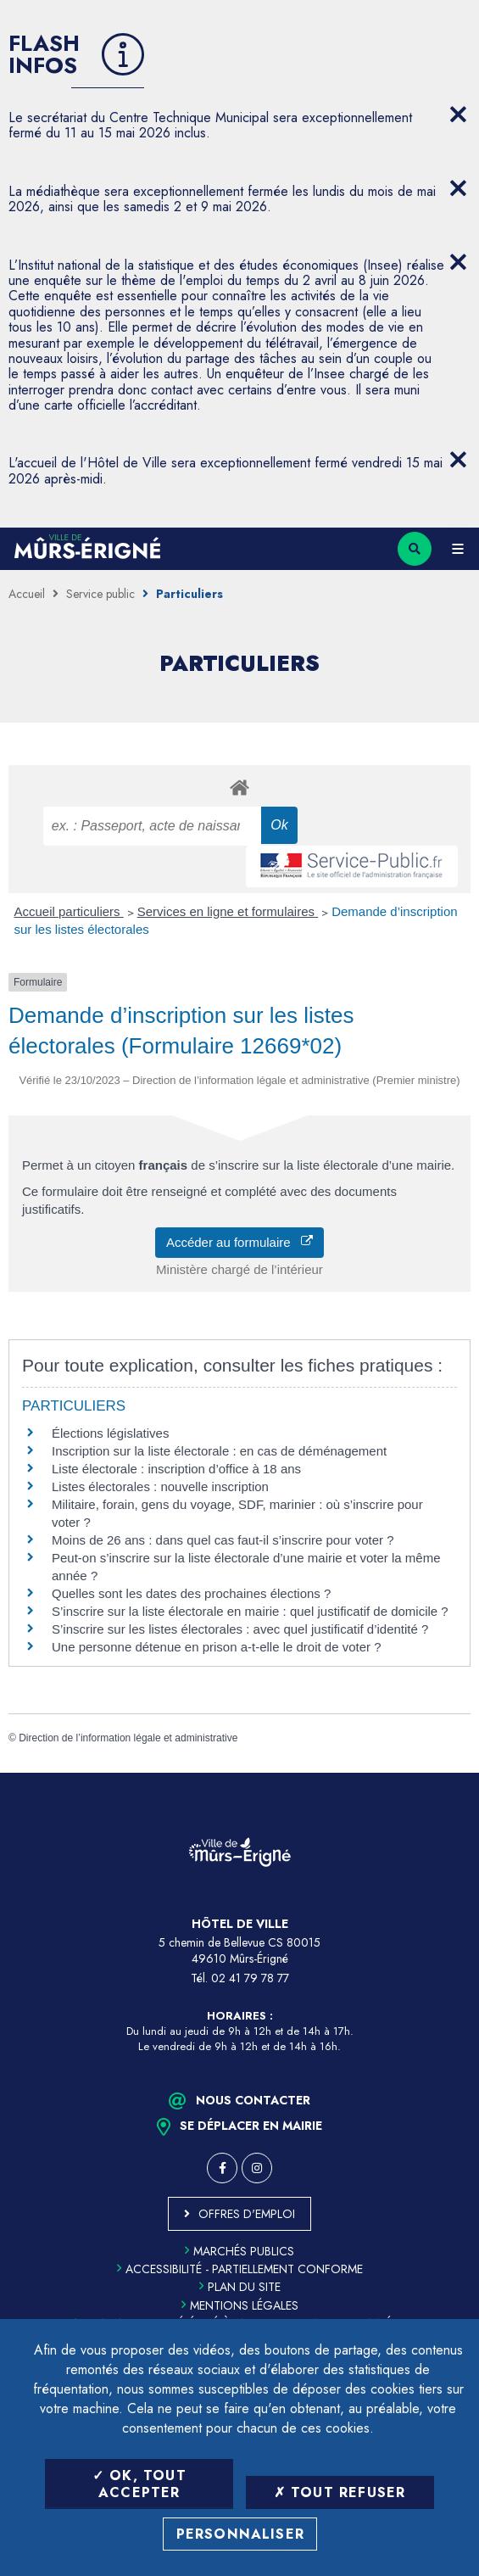  Describe the element at coordinates (139, 2483) in the screenshot. I see `OK, tout accepter` at that location.